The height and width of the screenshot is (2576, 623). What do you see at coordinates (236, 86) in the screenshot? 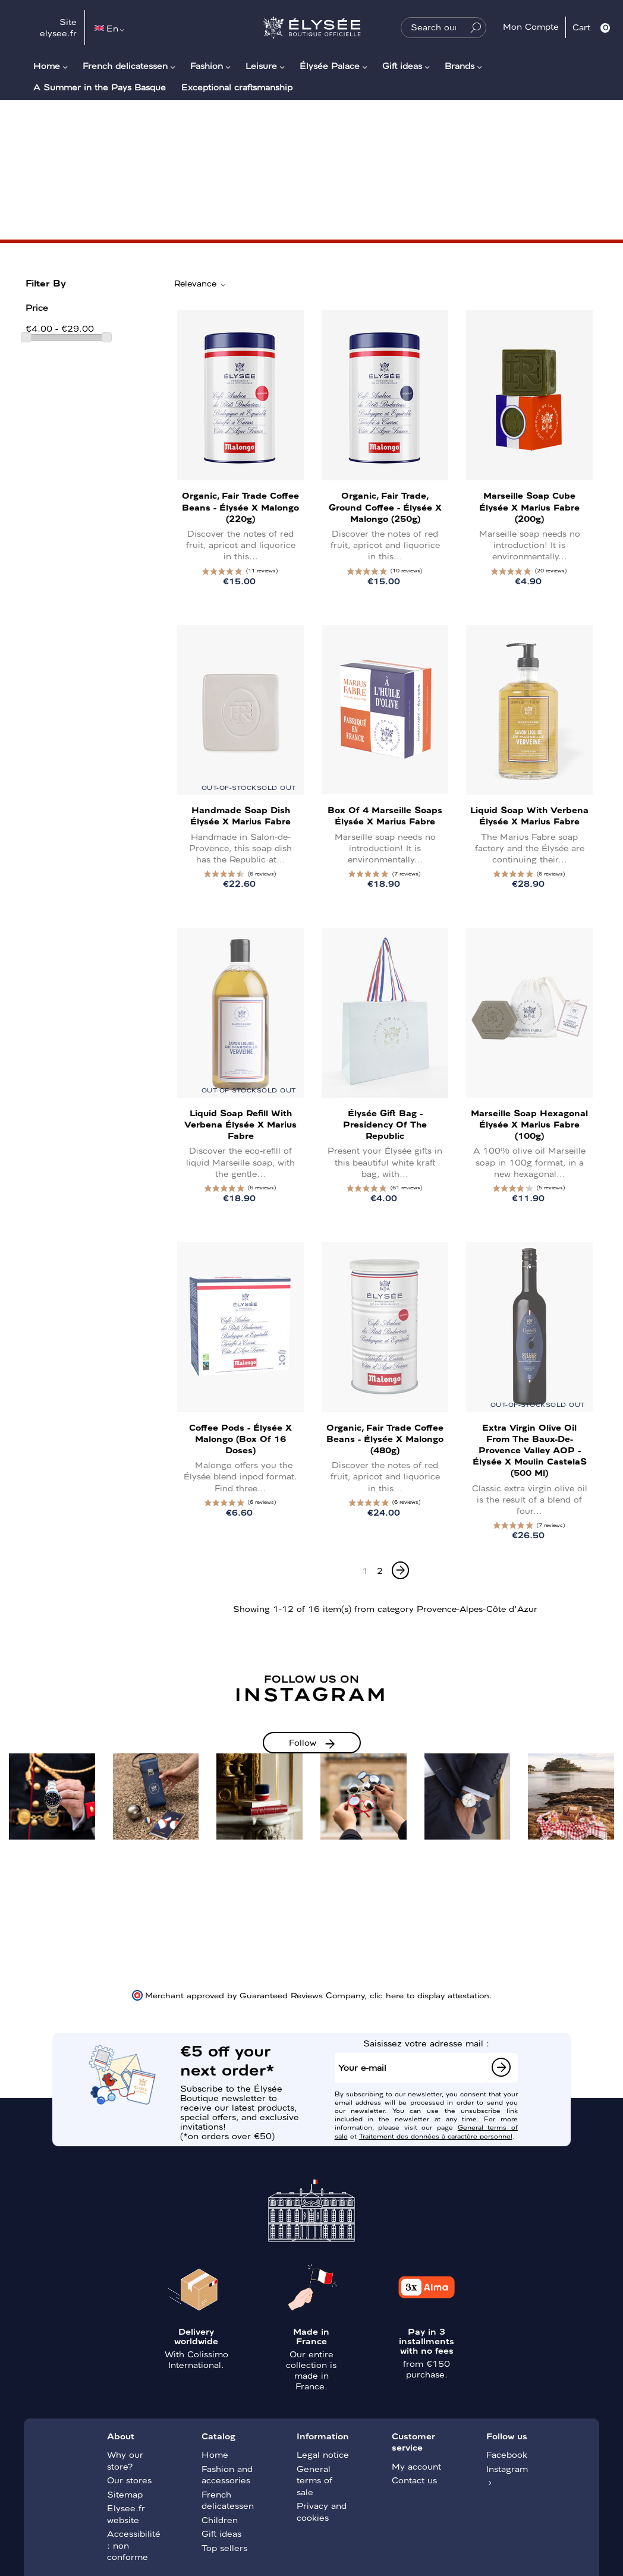
I see `Exceptional craftsmanship` at bounding box center [236, 86].